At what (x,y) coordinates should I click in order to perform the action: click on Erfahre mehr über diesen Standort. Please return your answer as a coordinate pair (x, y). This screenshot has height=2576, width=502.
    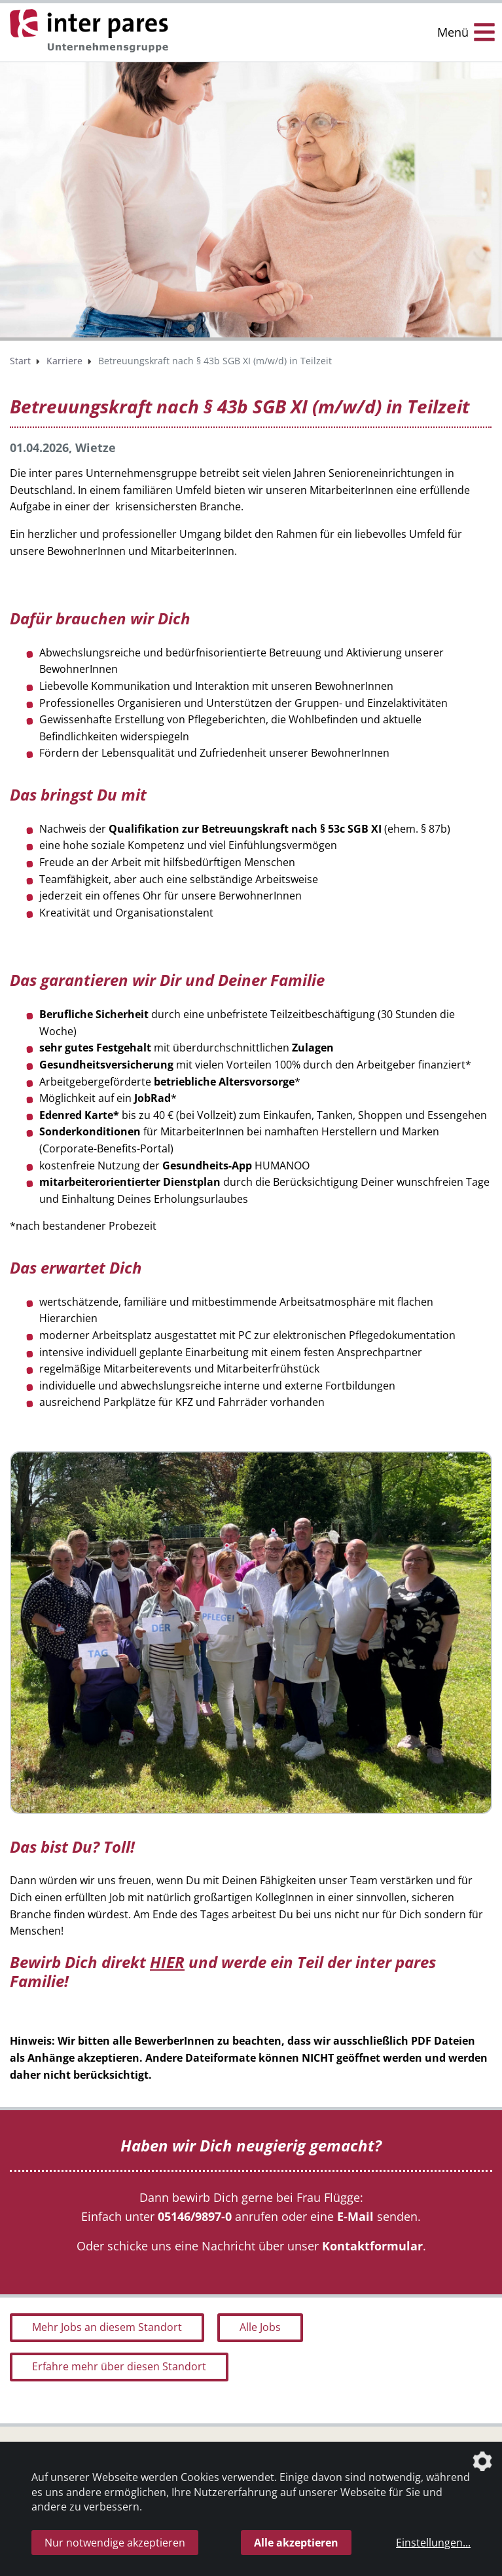
    Looking at the image, I should click on (119, 2366).